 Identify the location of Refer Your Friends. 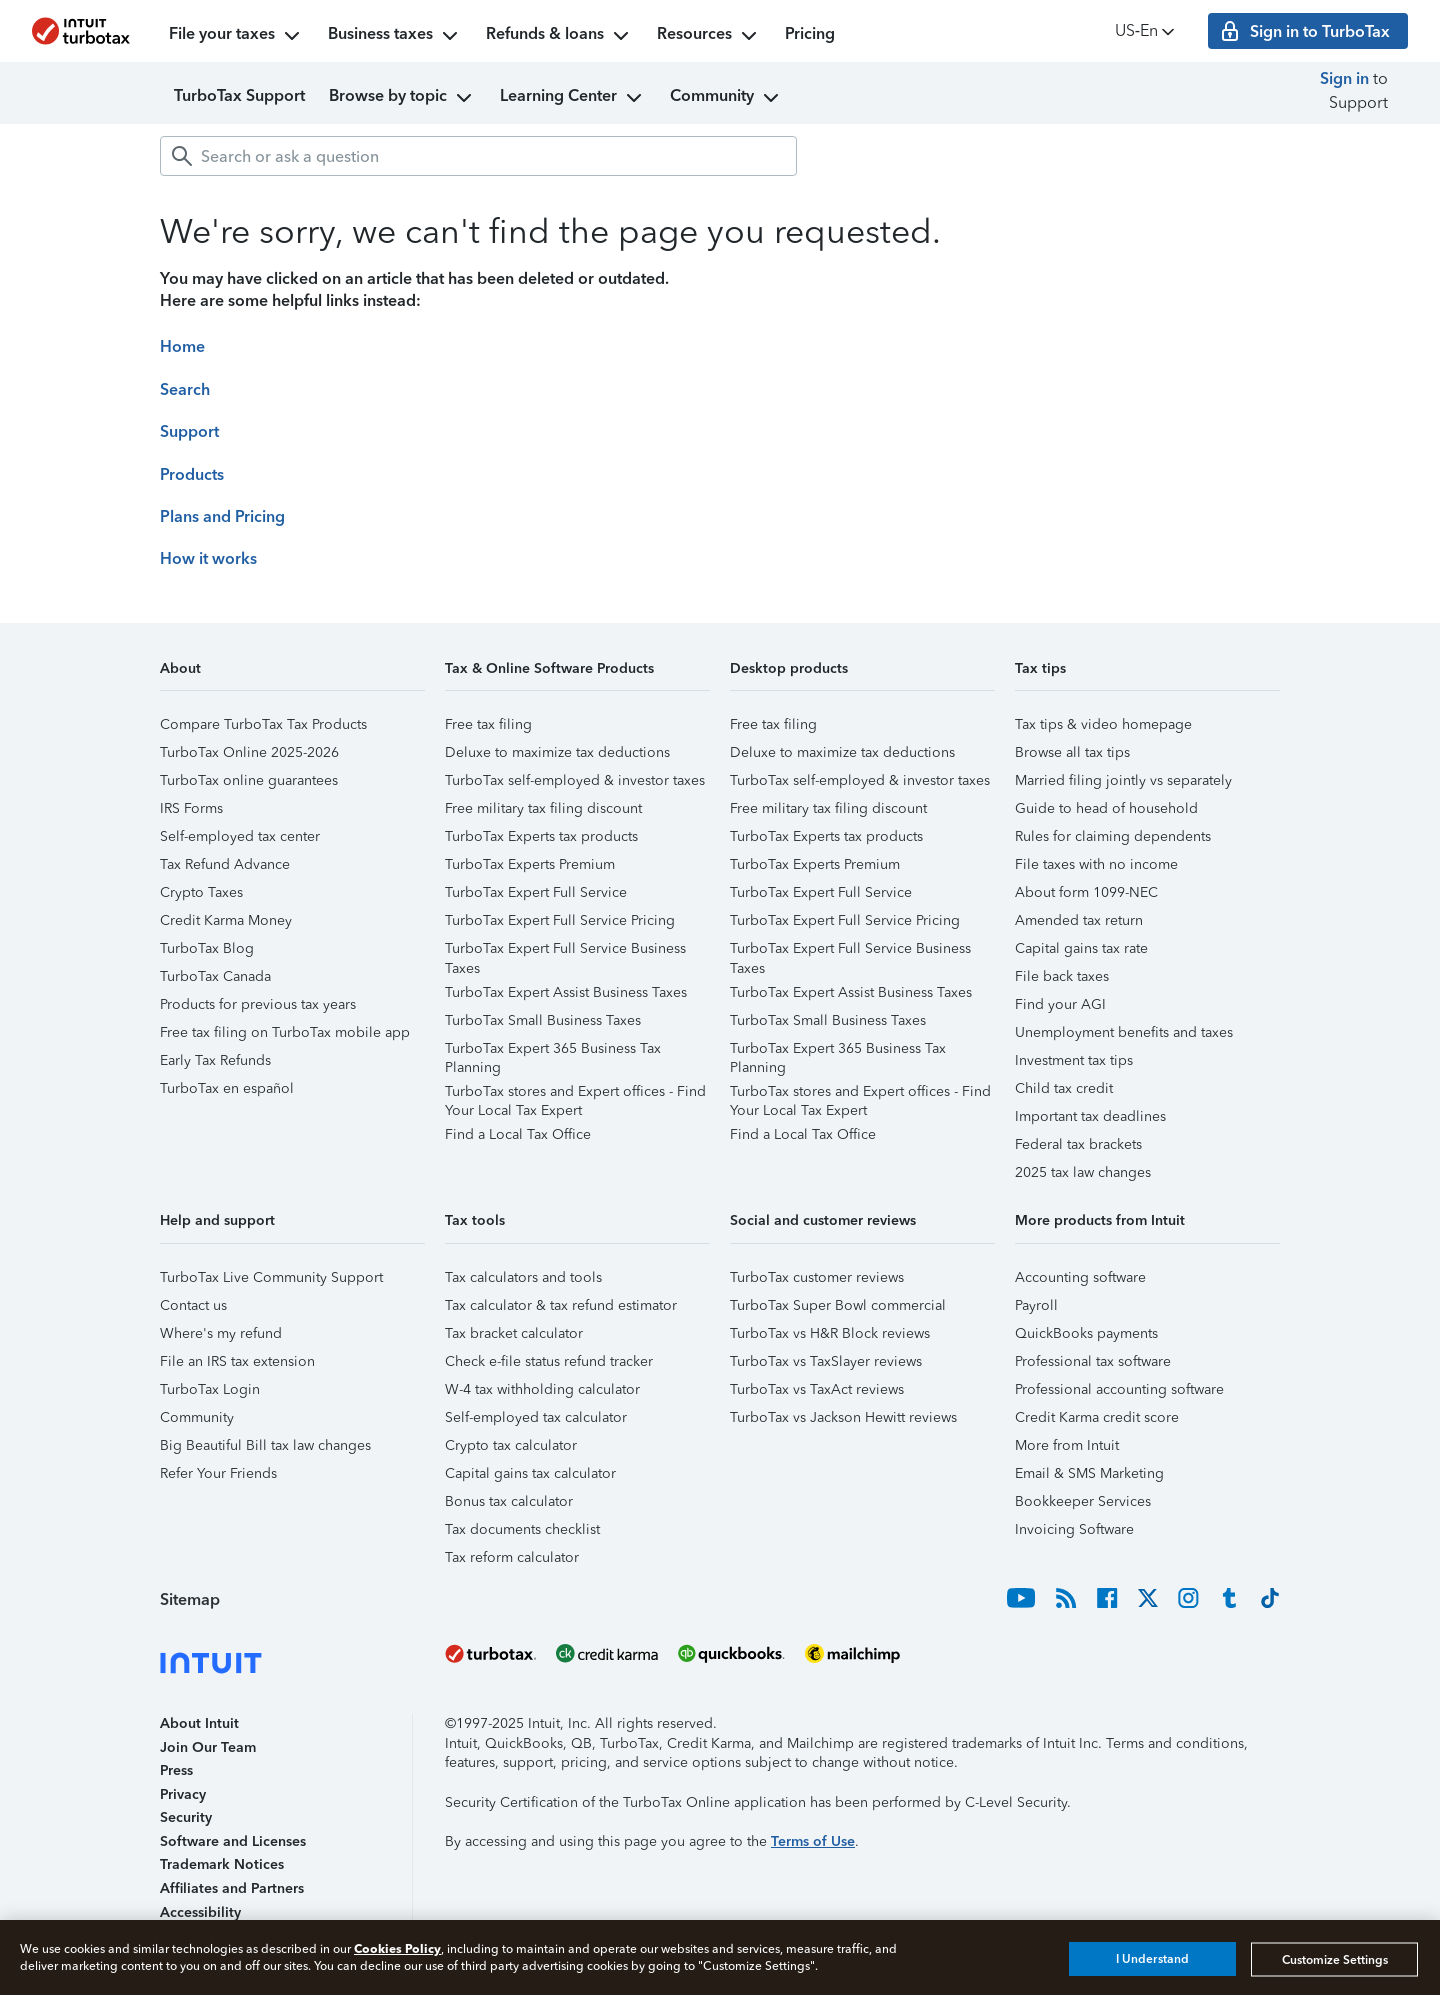
(218, 1473).